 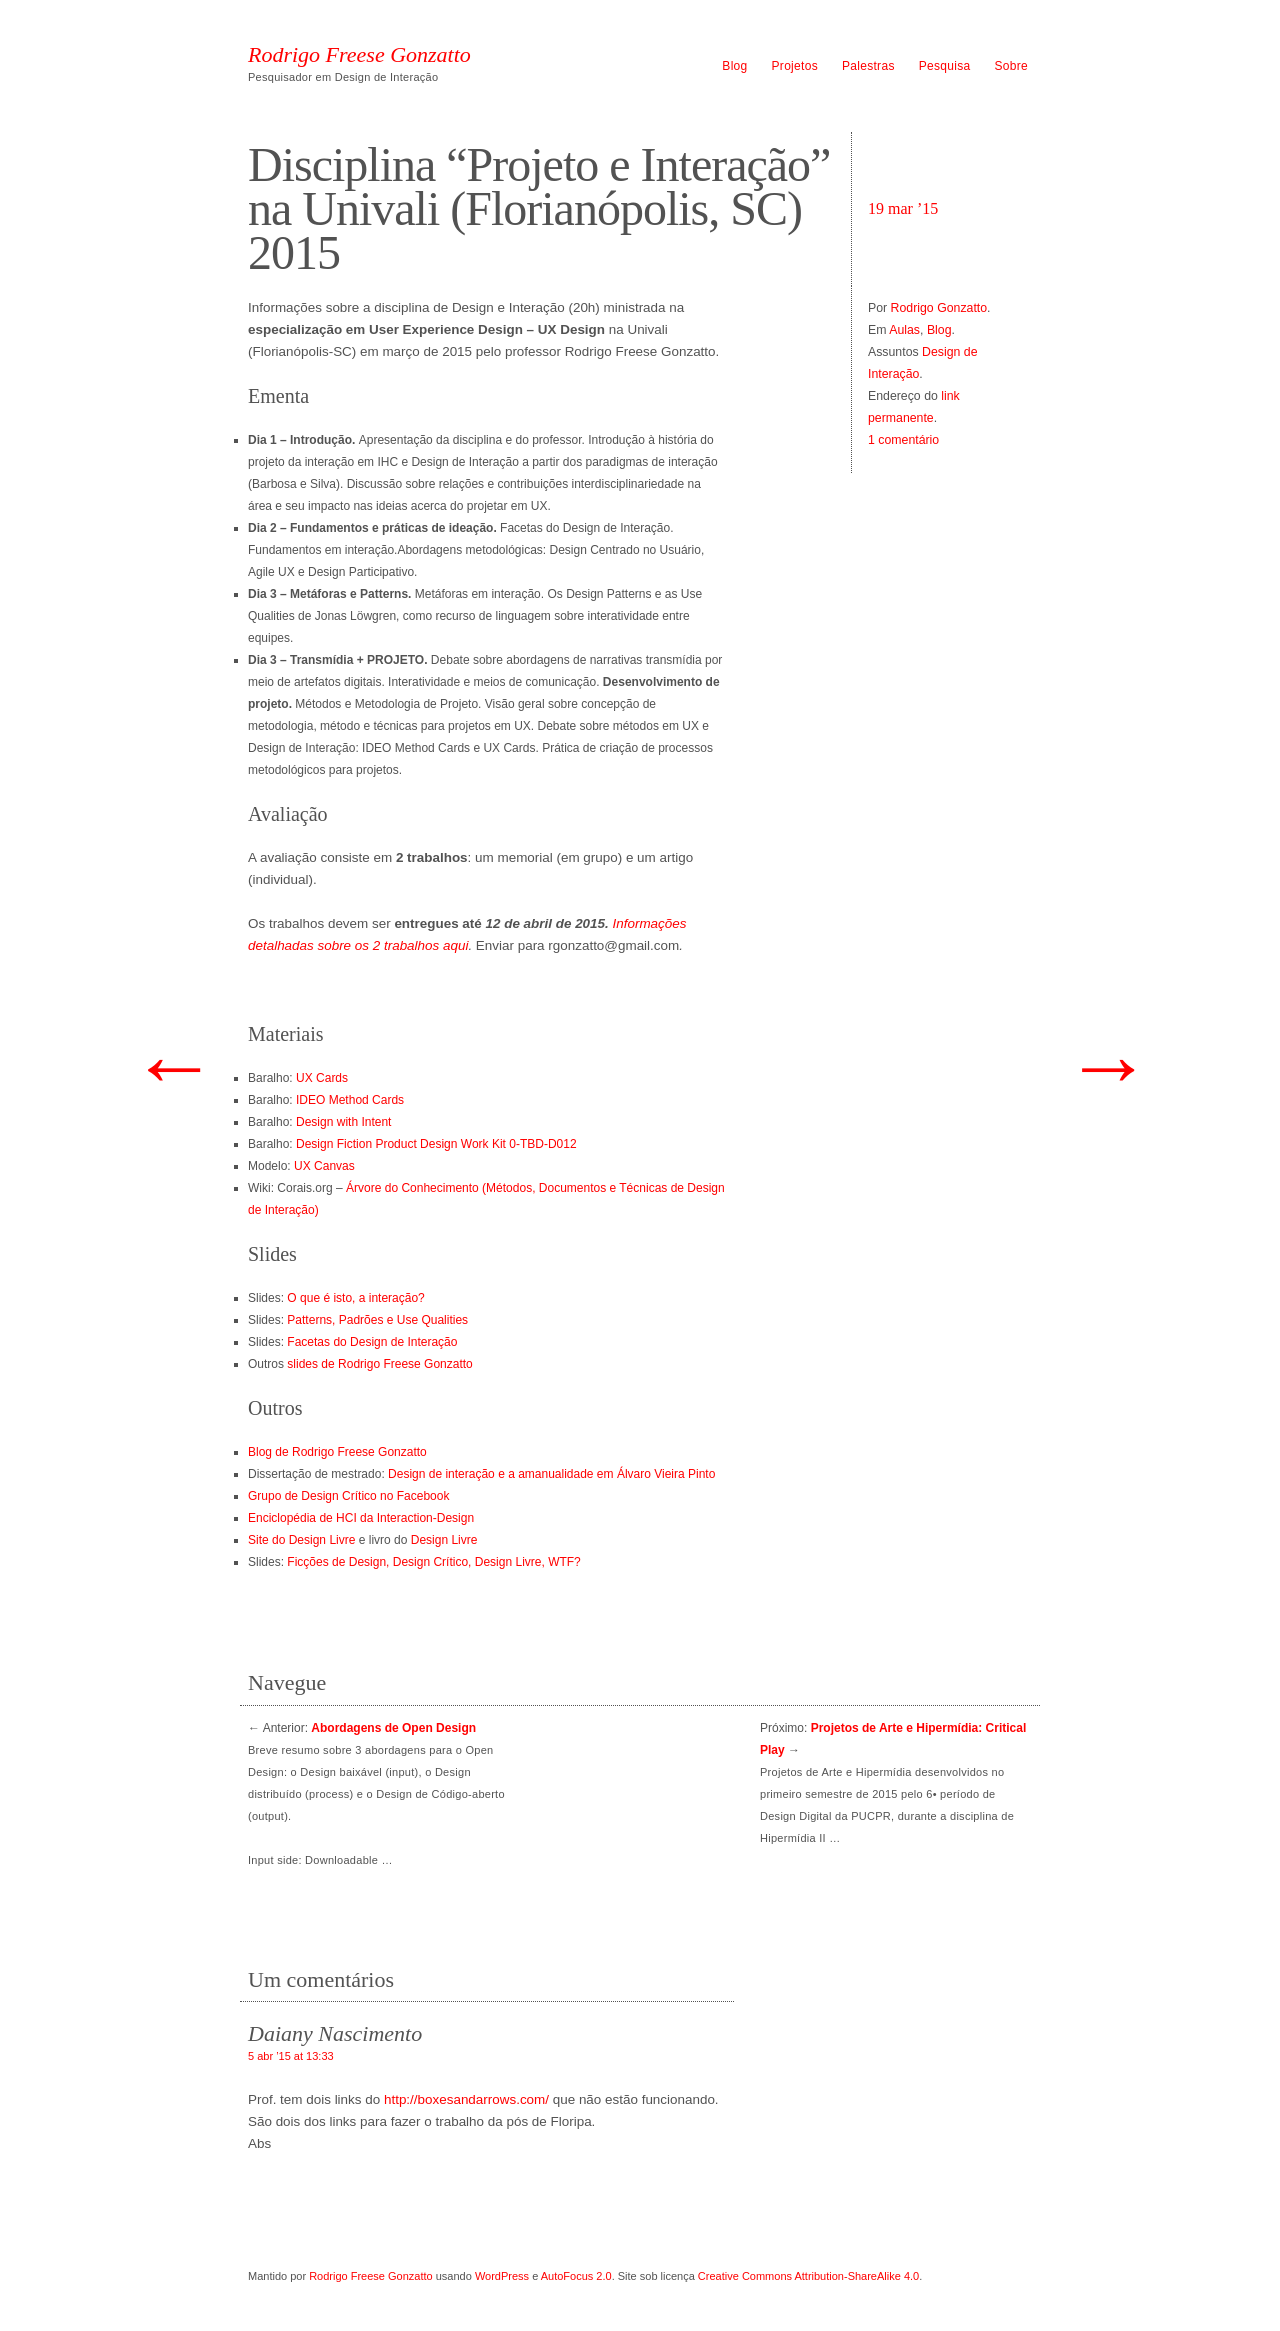 I want to click on UX Canvas, so click(x=324, y=1166).